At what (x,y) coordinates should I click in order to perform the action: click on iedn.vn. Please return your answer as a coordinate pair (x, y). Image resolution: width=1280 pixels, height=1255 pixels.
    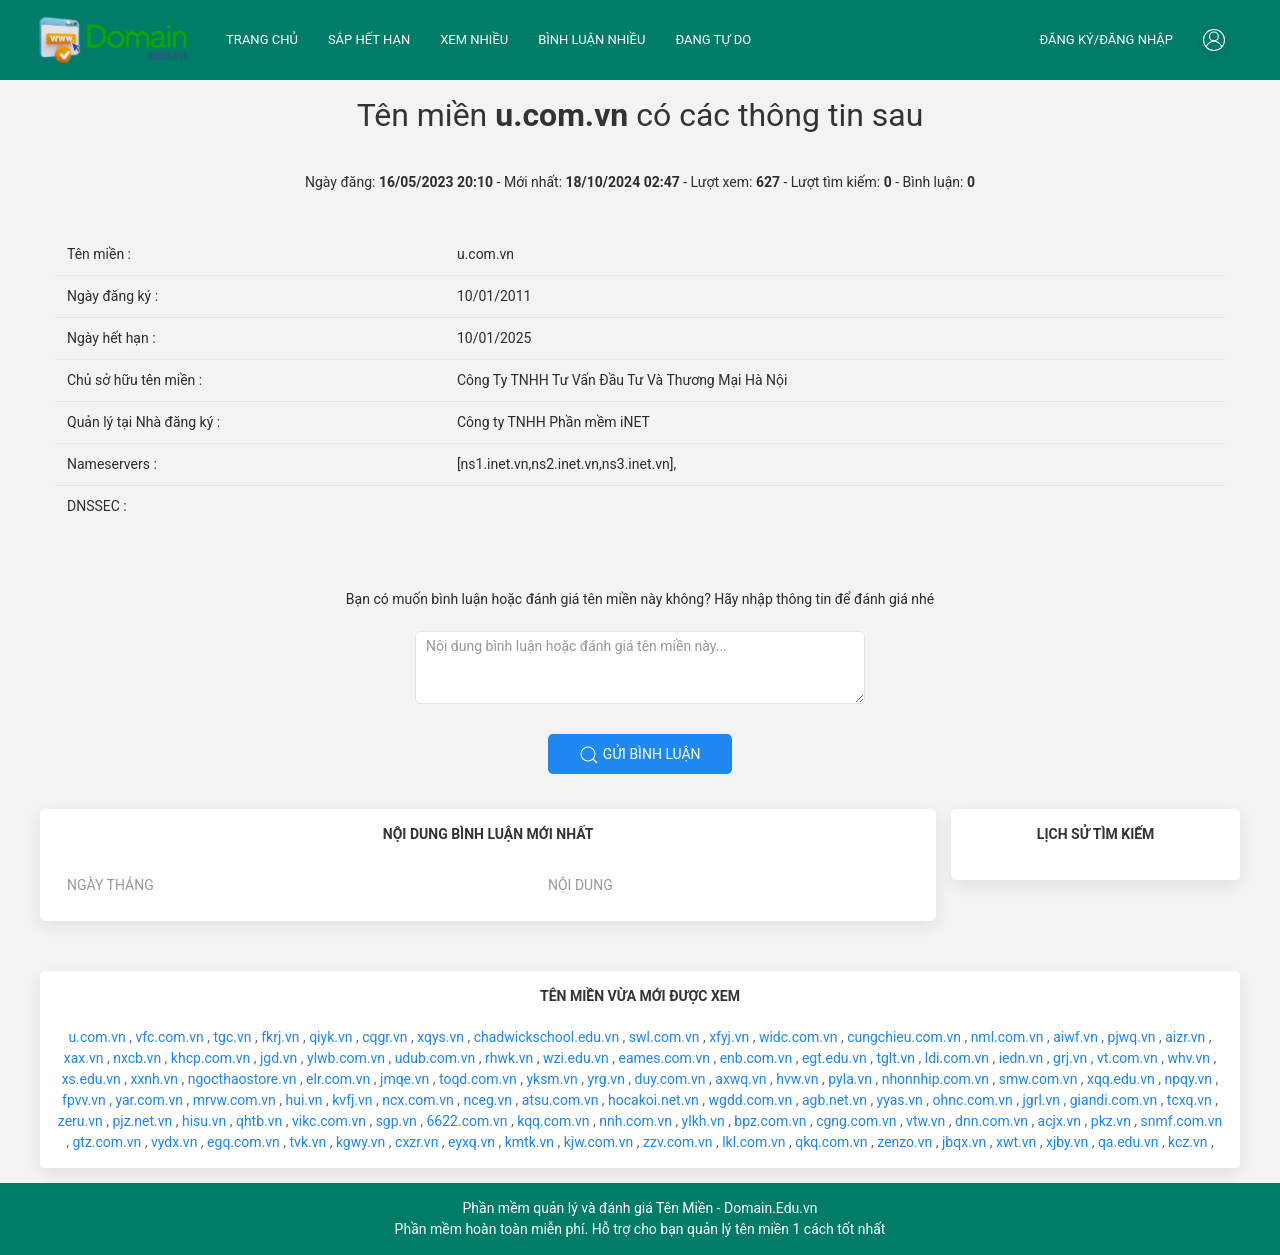
    Looking at the image, I should click on (1021, 1058).